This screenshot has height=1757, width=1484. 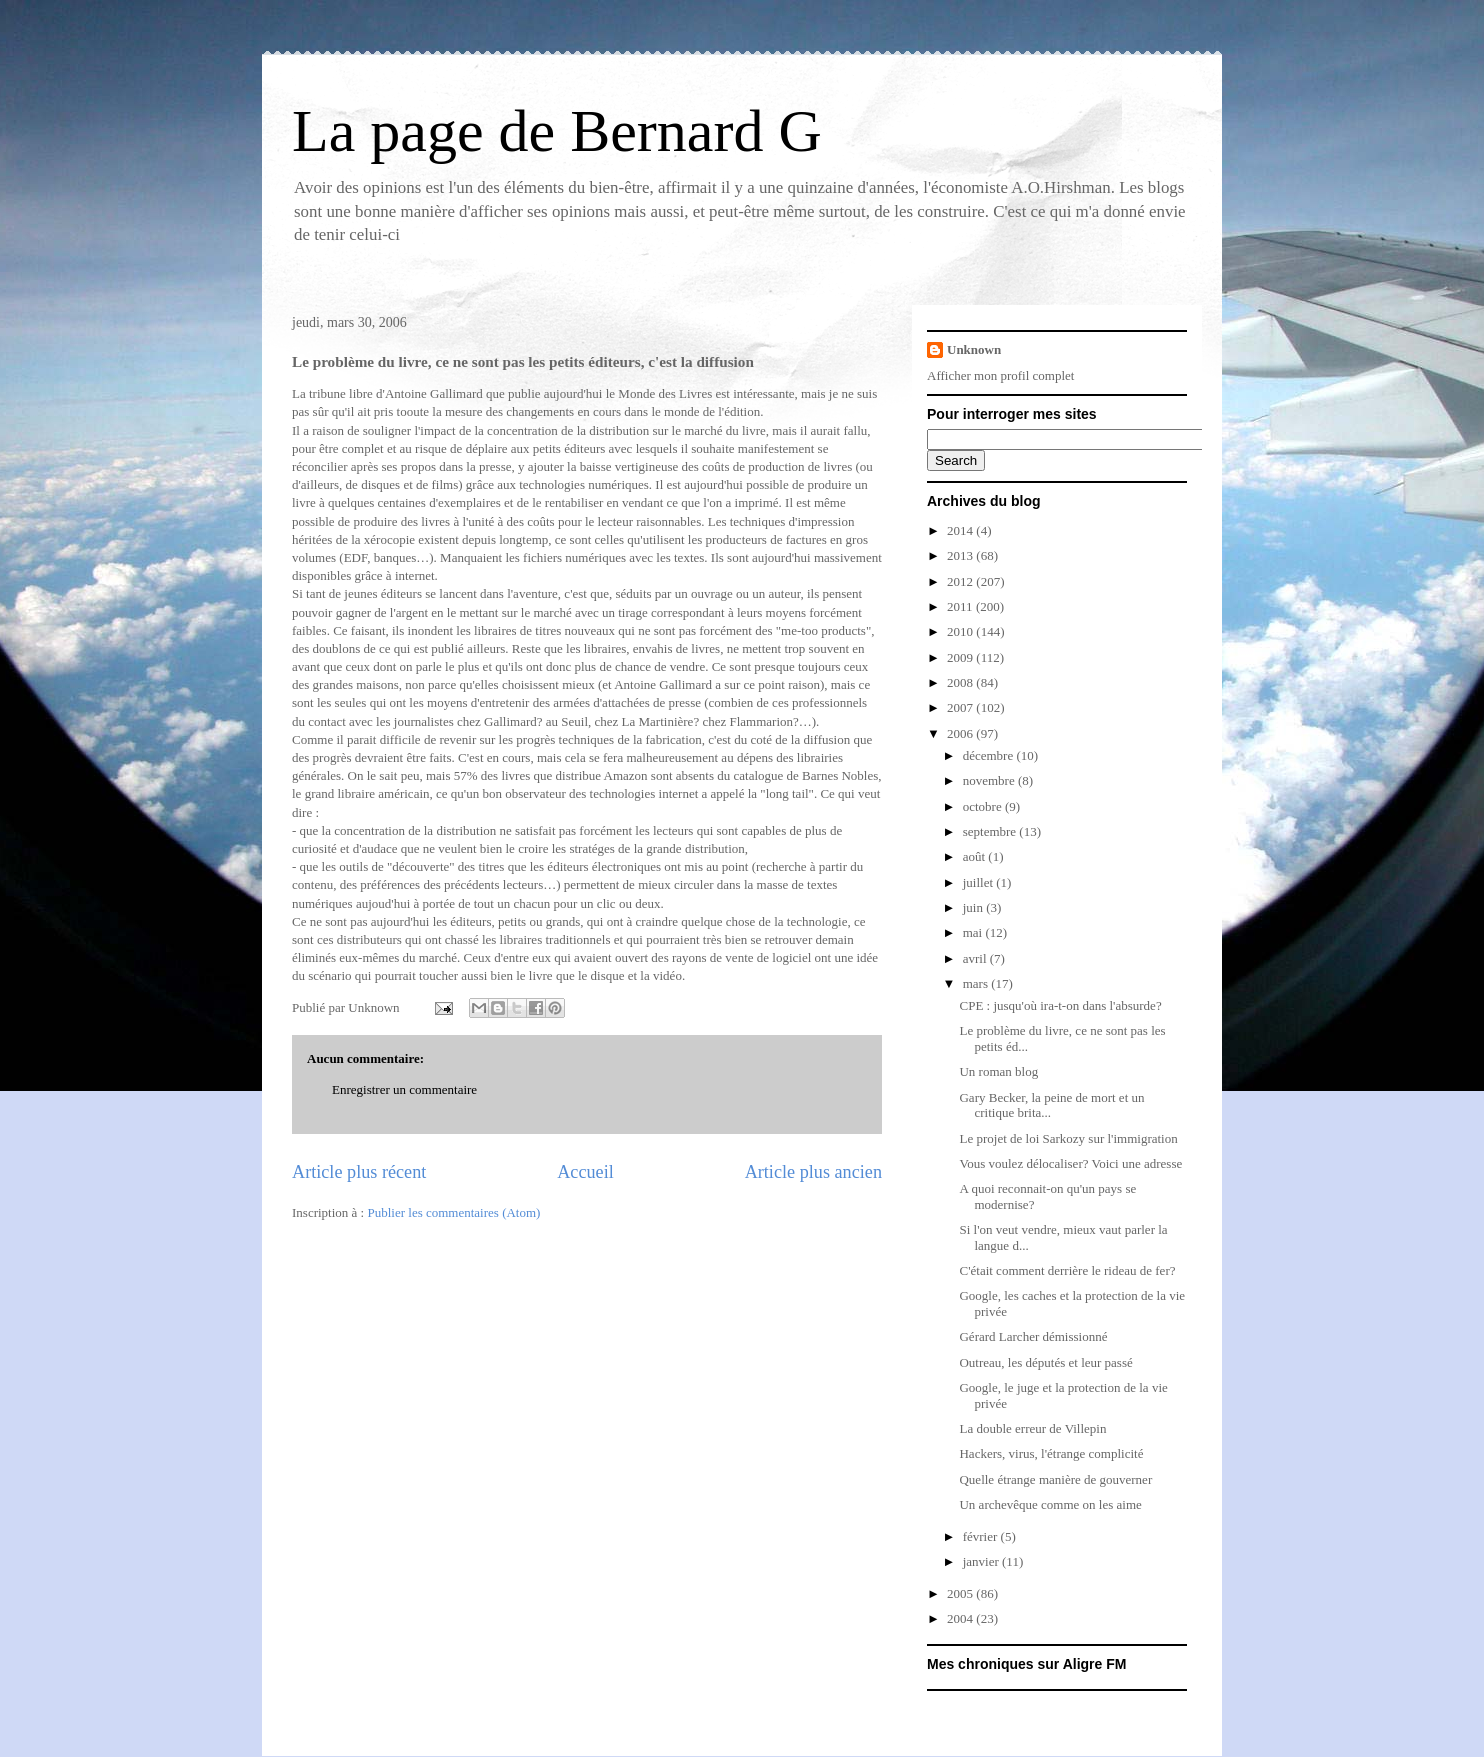 What do you see at coordinates (980, 882) in the screenshot?
I see `juillet` at bounding box center [980, 882].